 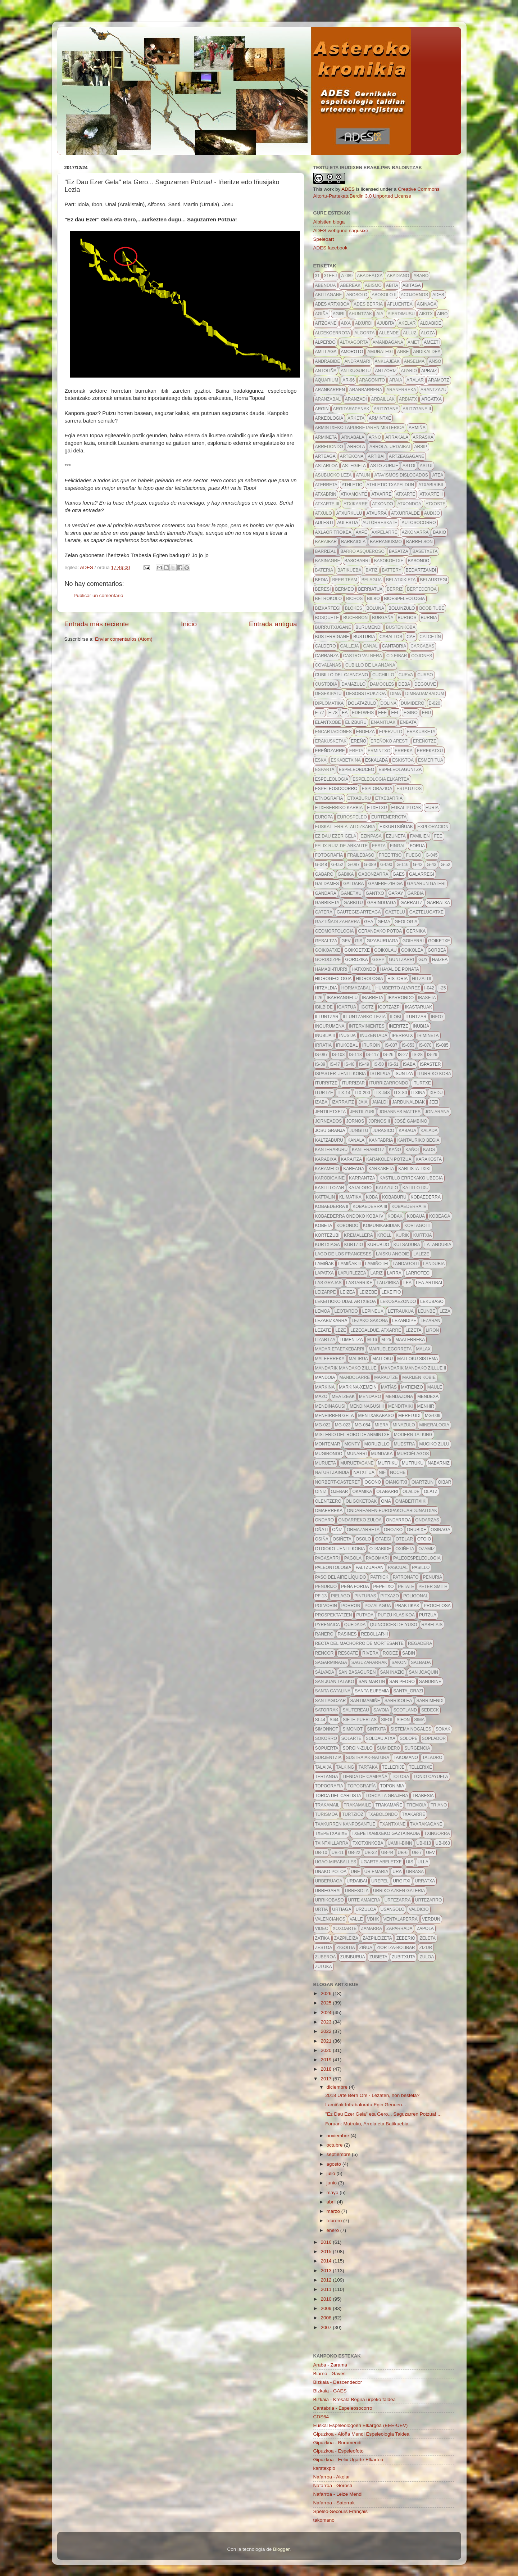 I want to click on urtia, so click(x=321, y=1909).